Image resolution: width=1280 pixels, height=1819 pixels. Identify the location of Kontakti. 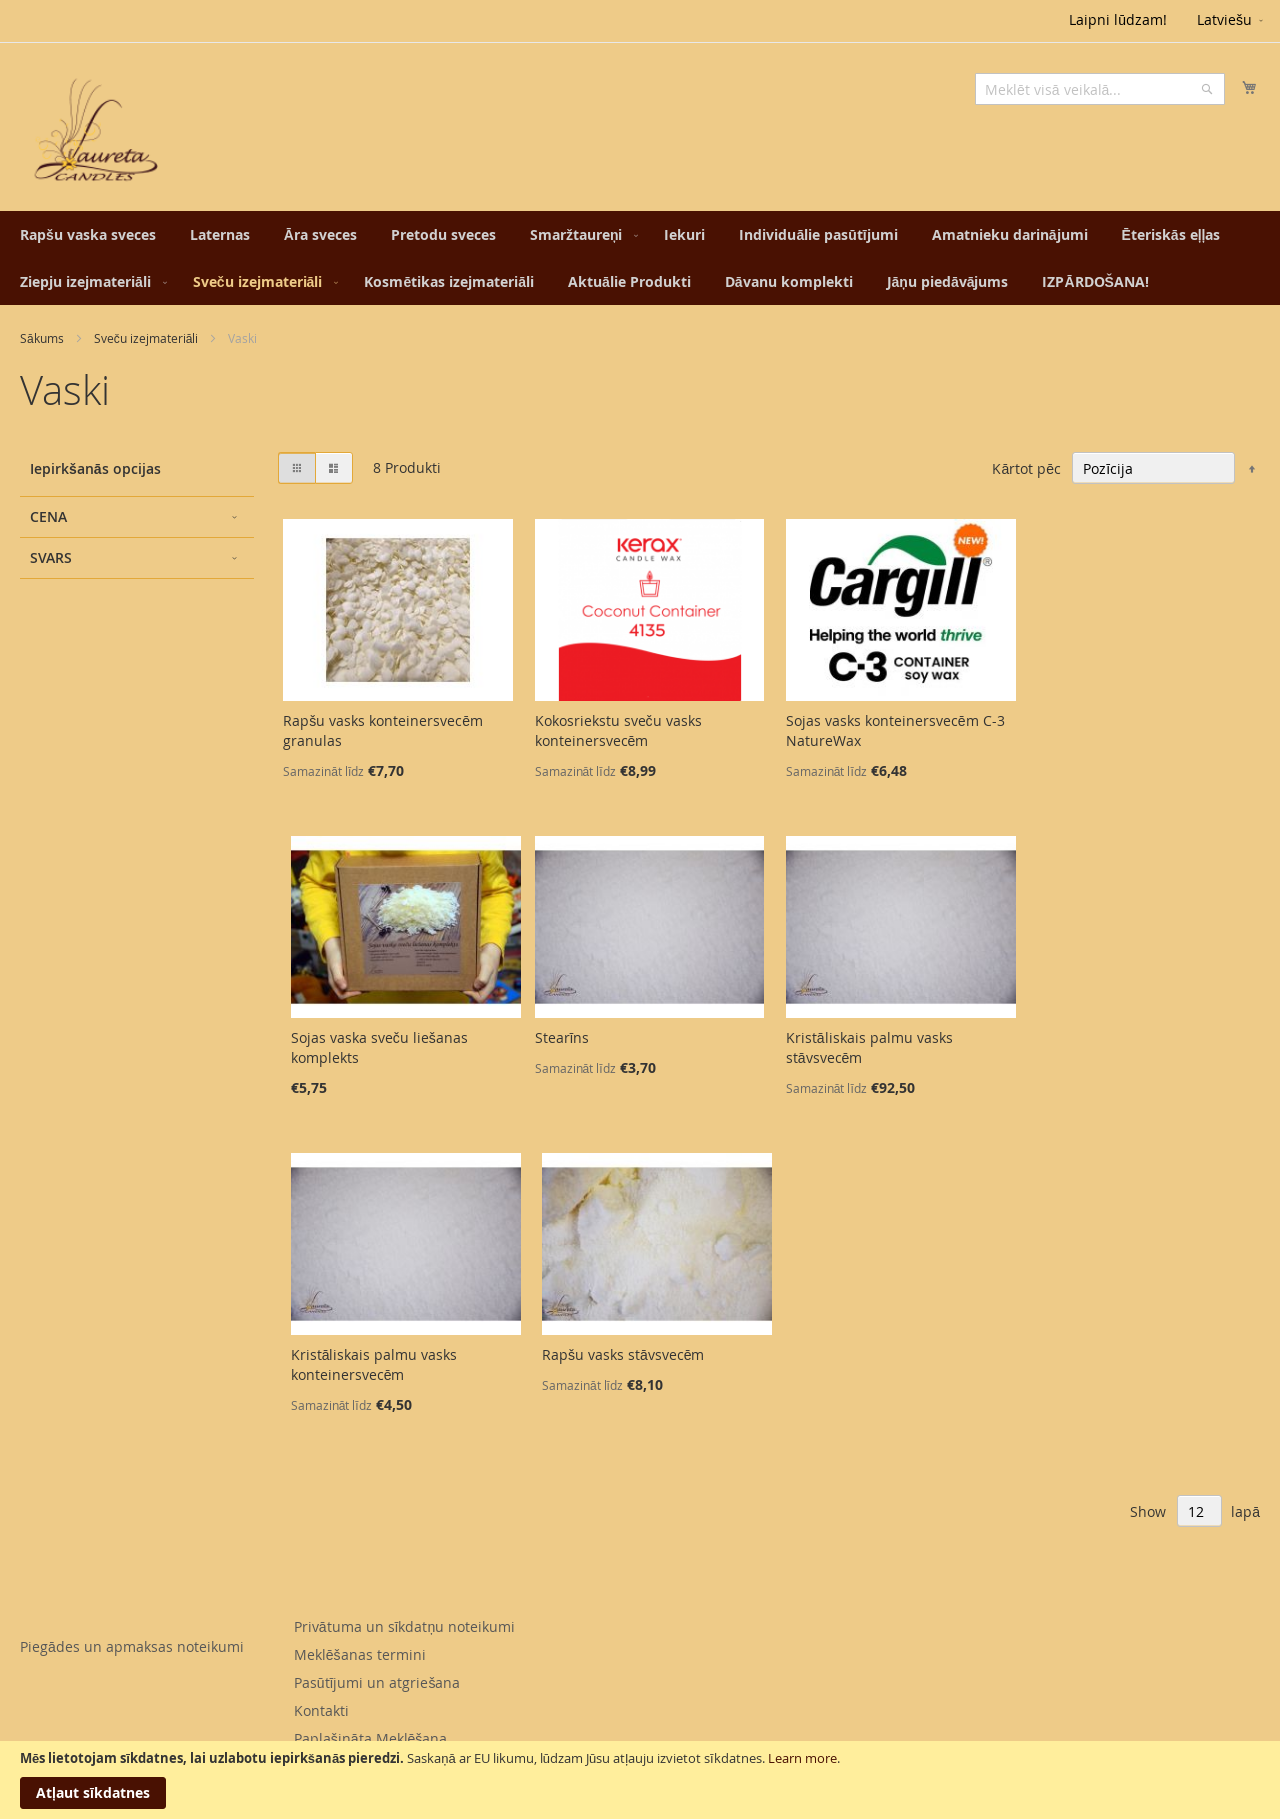
(321, 1710).